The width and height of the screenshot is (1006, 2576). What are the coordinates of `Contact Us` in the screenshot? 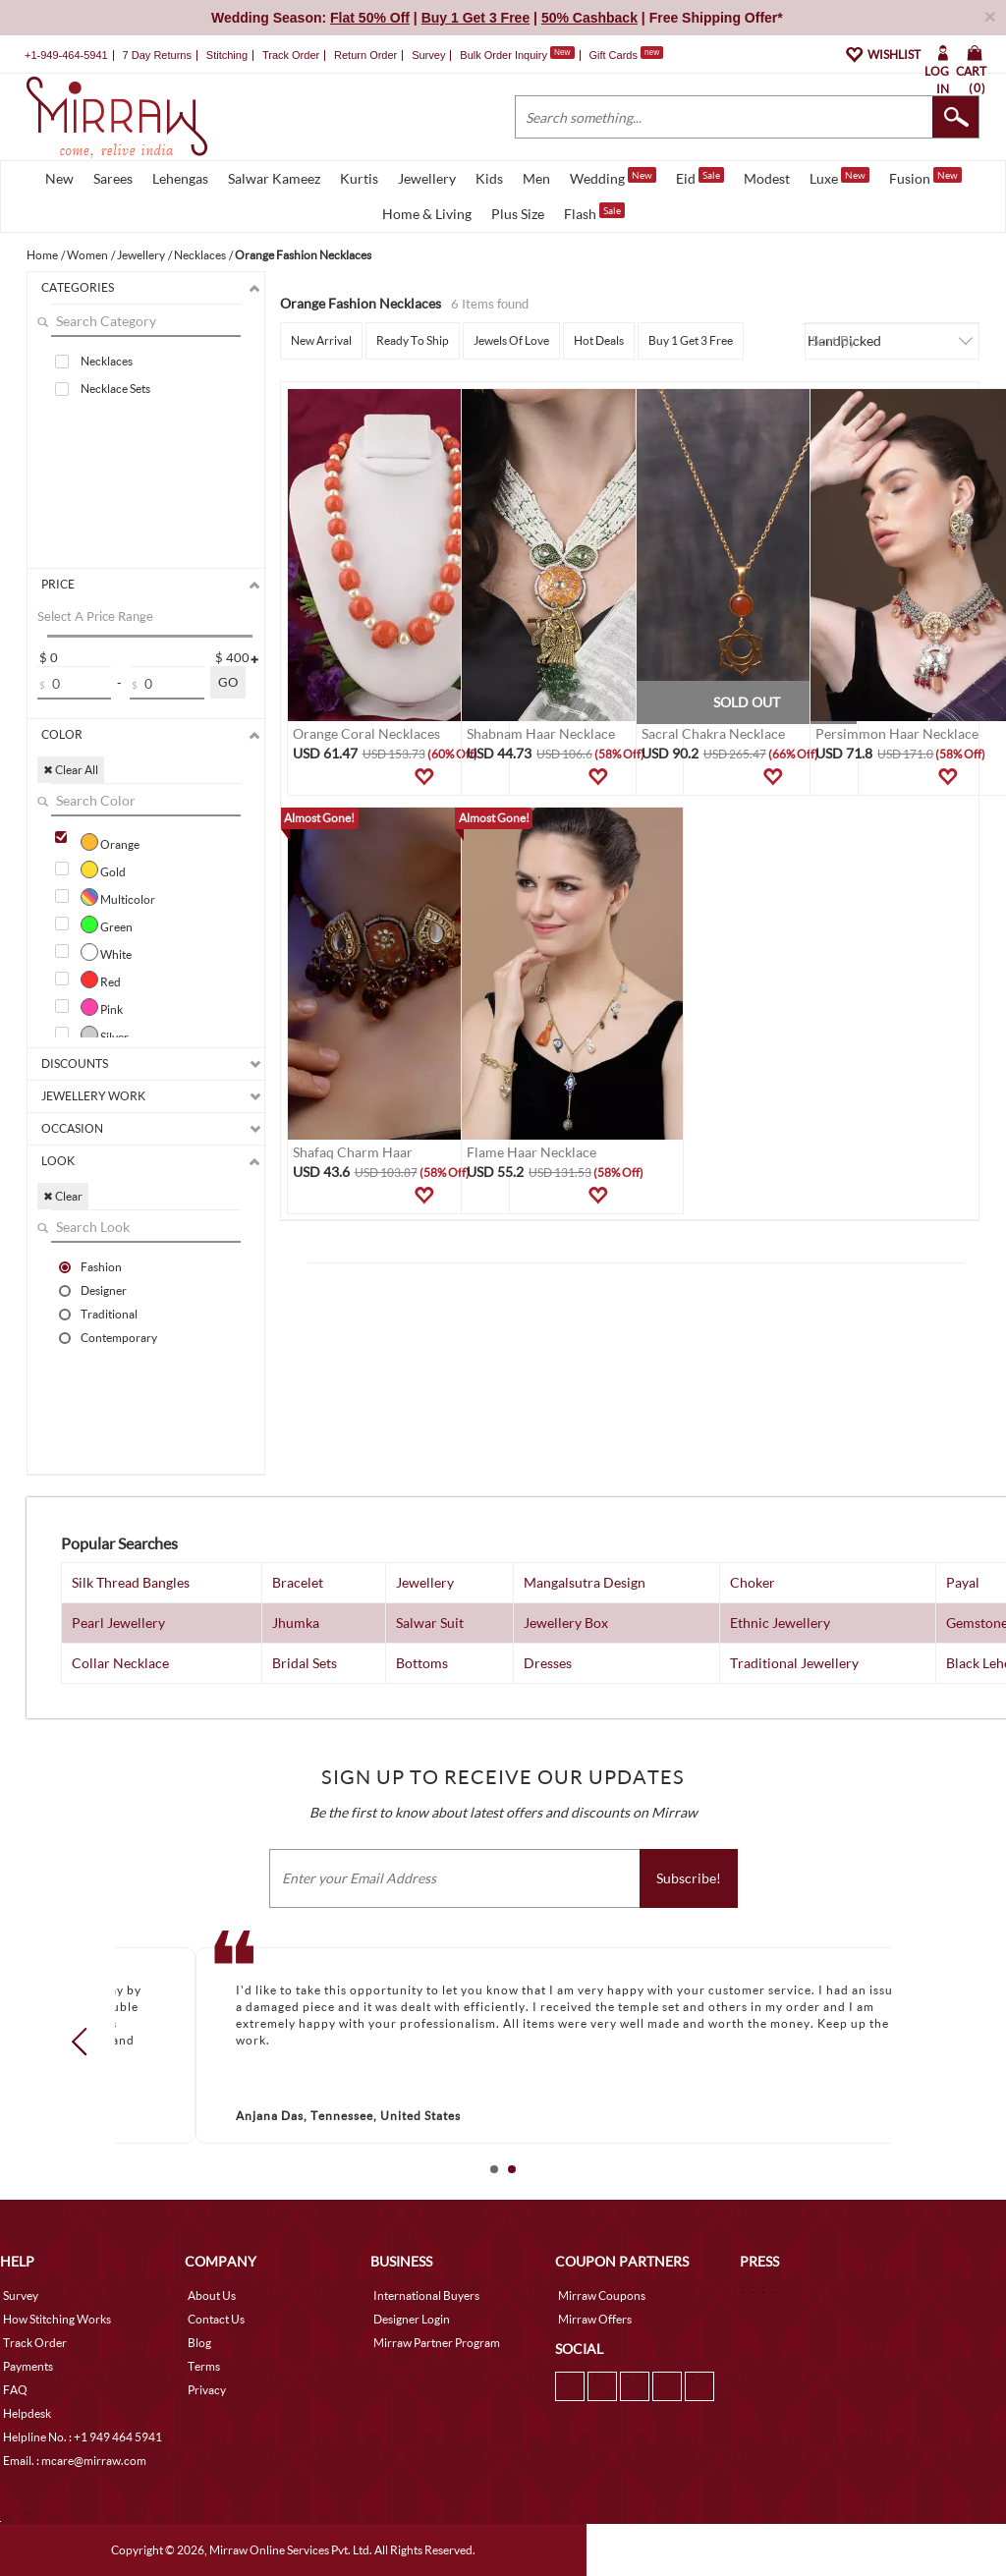 It's located at (216, 2319).